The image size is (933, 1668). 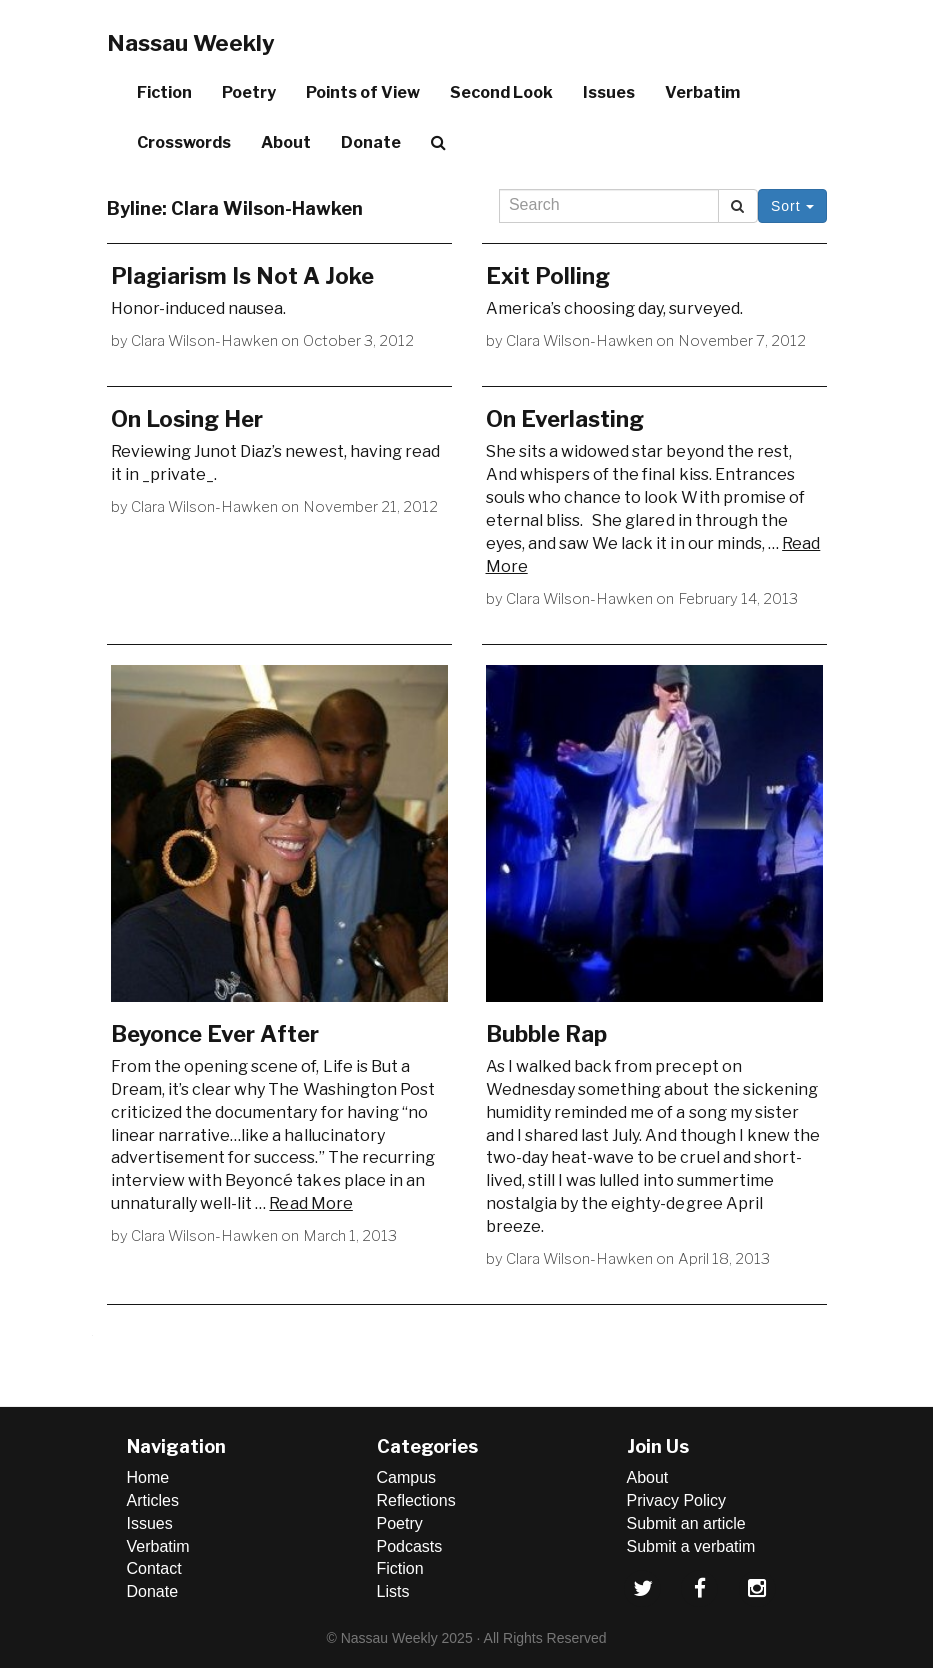 What do you see at coordinates (310, 1203) in the screenshot?
I see `Read More` at bounding box center [310, 1203].